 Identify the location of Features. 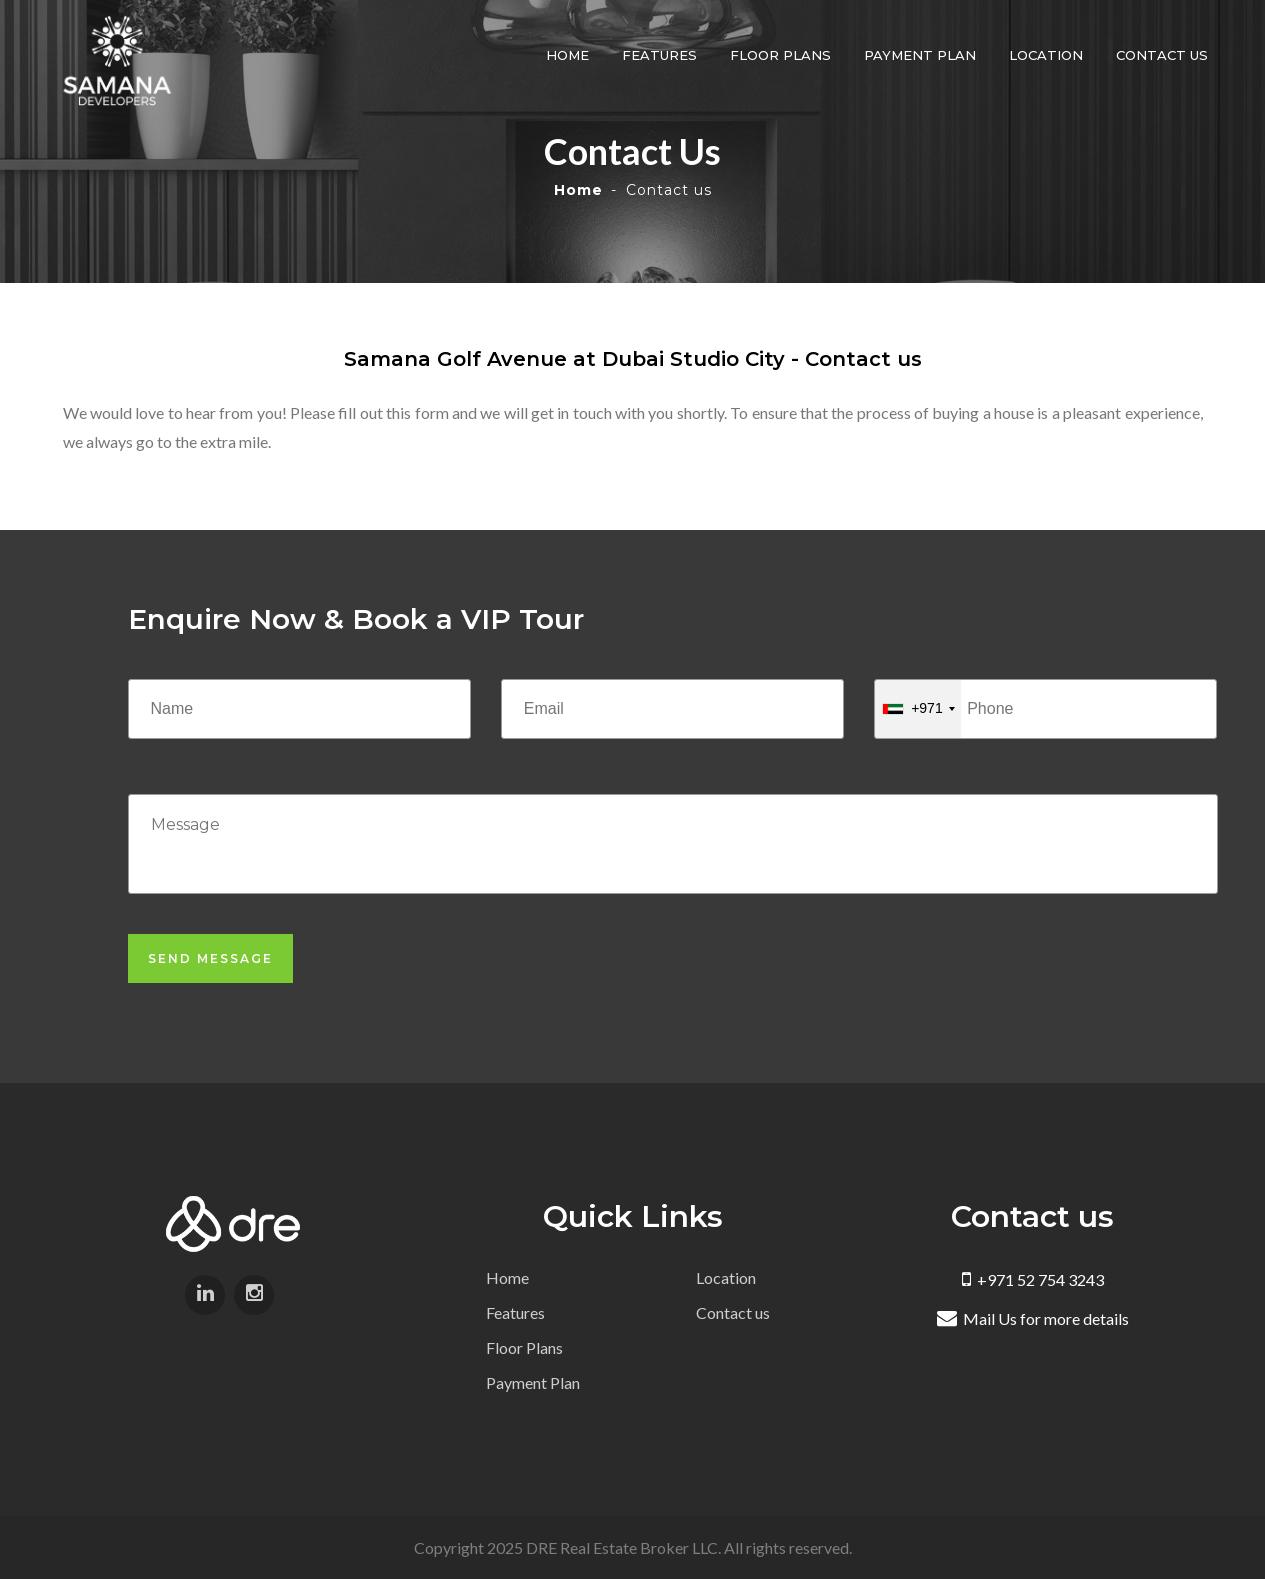
(661, 55).